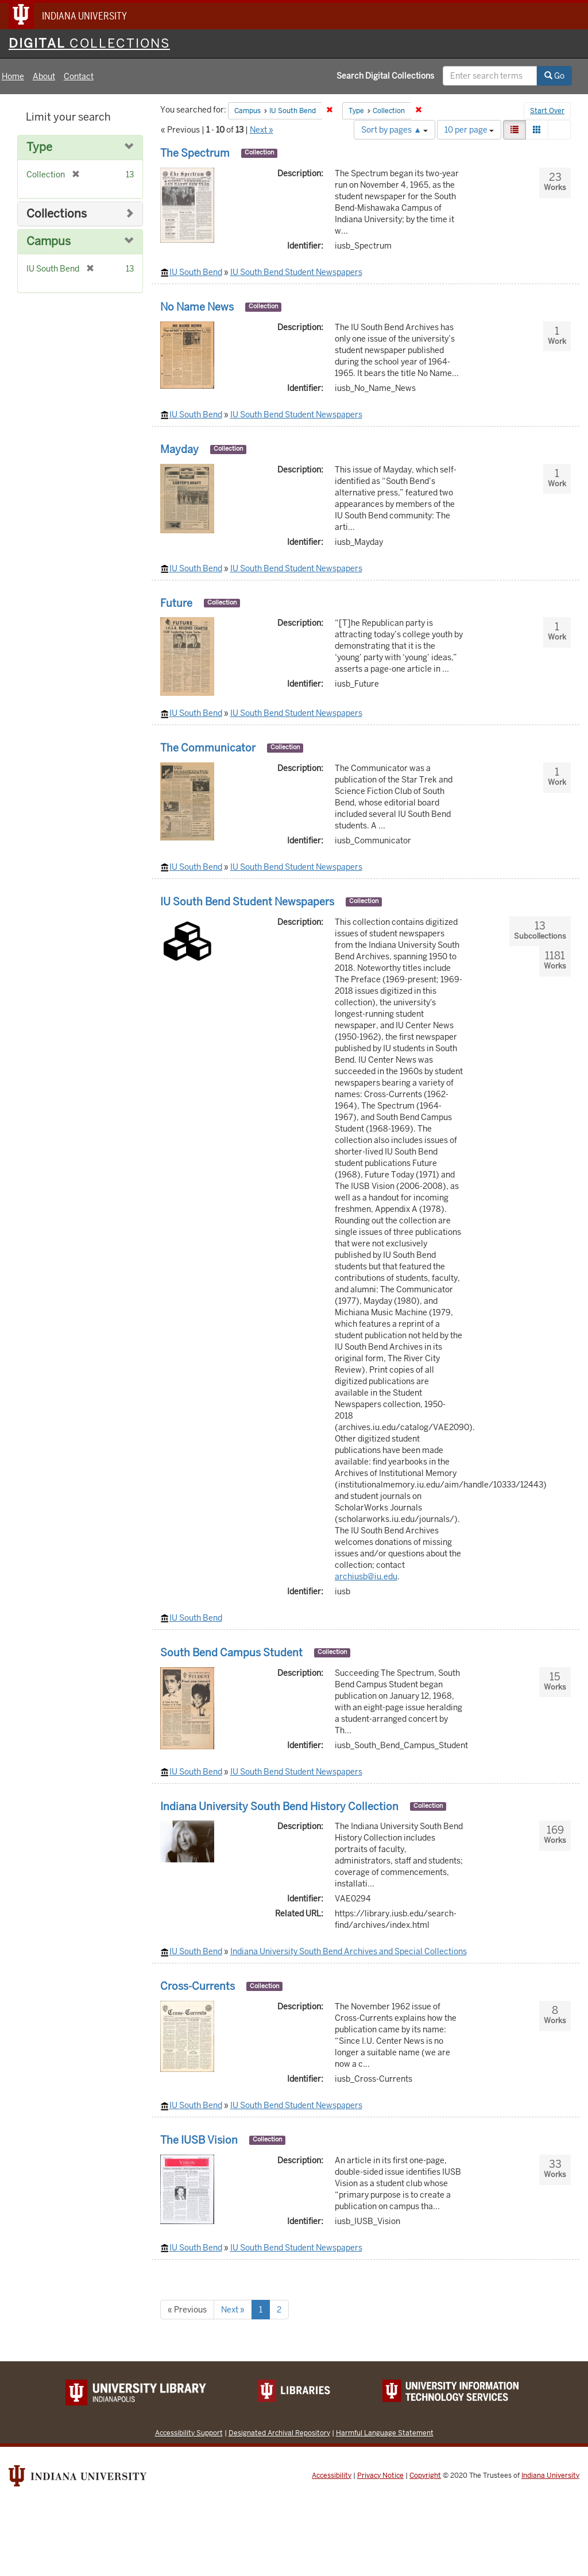 This screenshot has width=588, height=2576. I want to click on Contact, so click(79, 76).